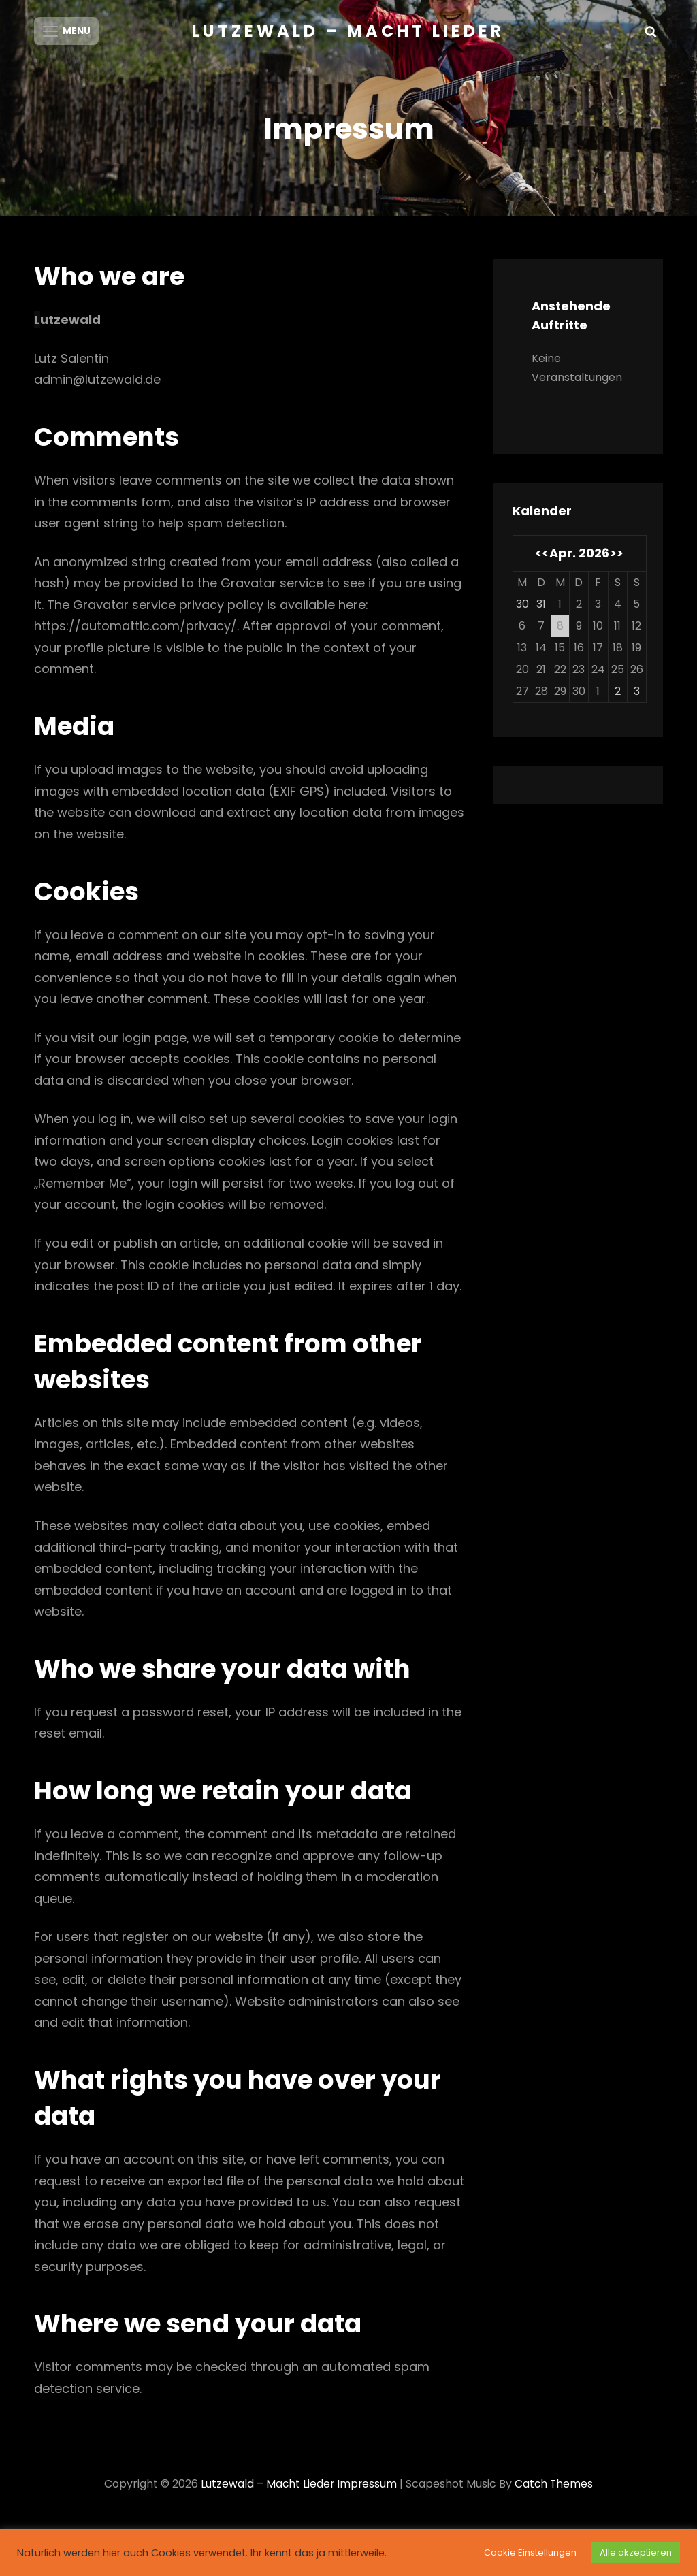  I want to click on Catch Themes, so click(555, 2491).